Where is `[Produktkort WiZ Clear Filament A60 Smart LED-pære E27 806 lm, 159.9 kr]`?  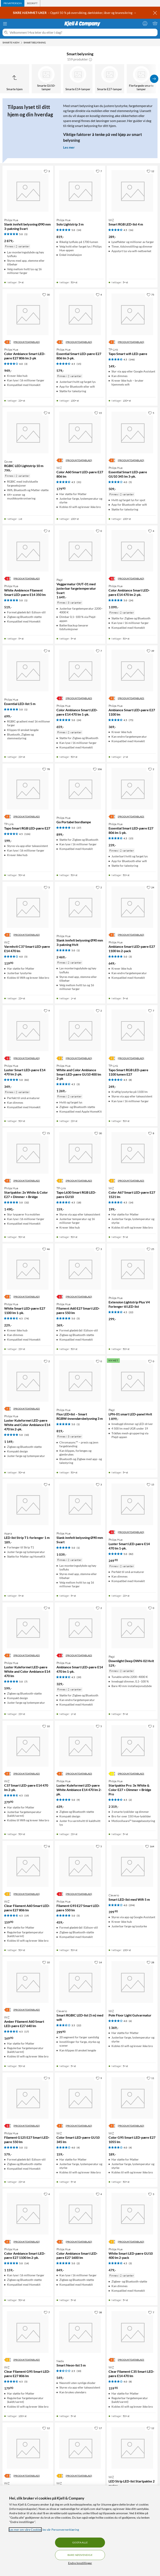 [Produktkort WiZ Clear Filament A60 Smart LED-pære E27 806 lm, 159.9 kr] is located at coordinates (27, 1866).